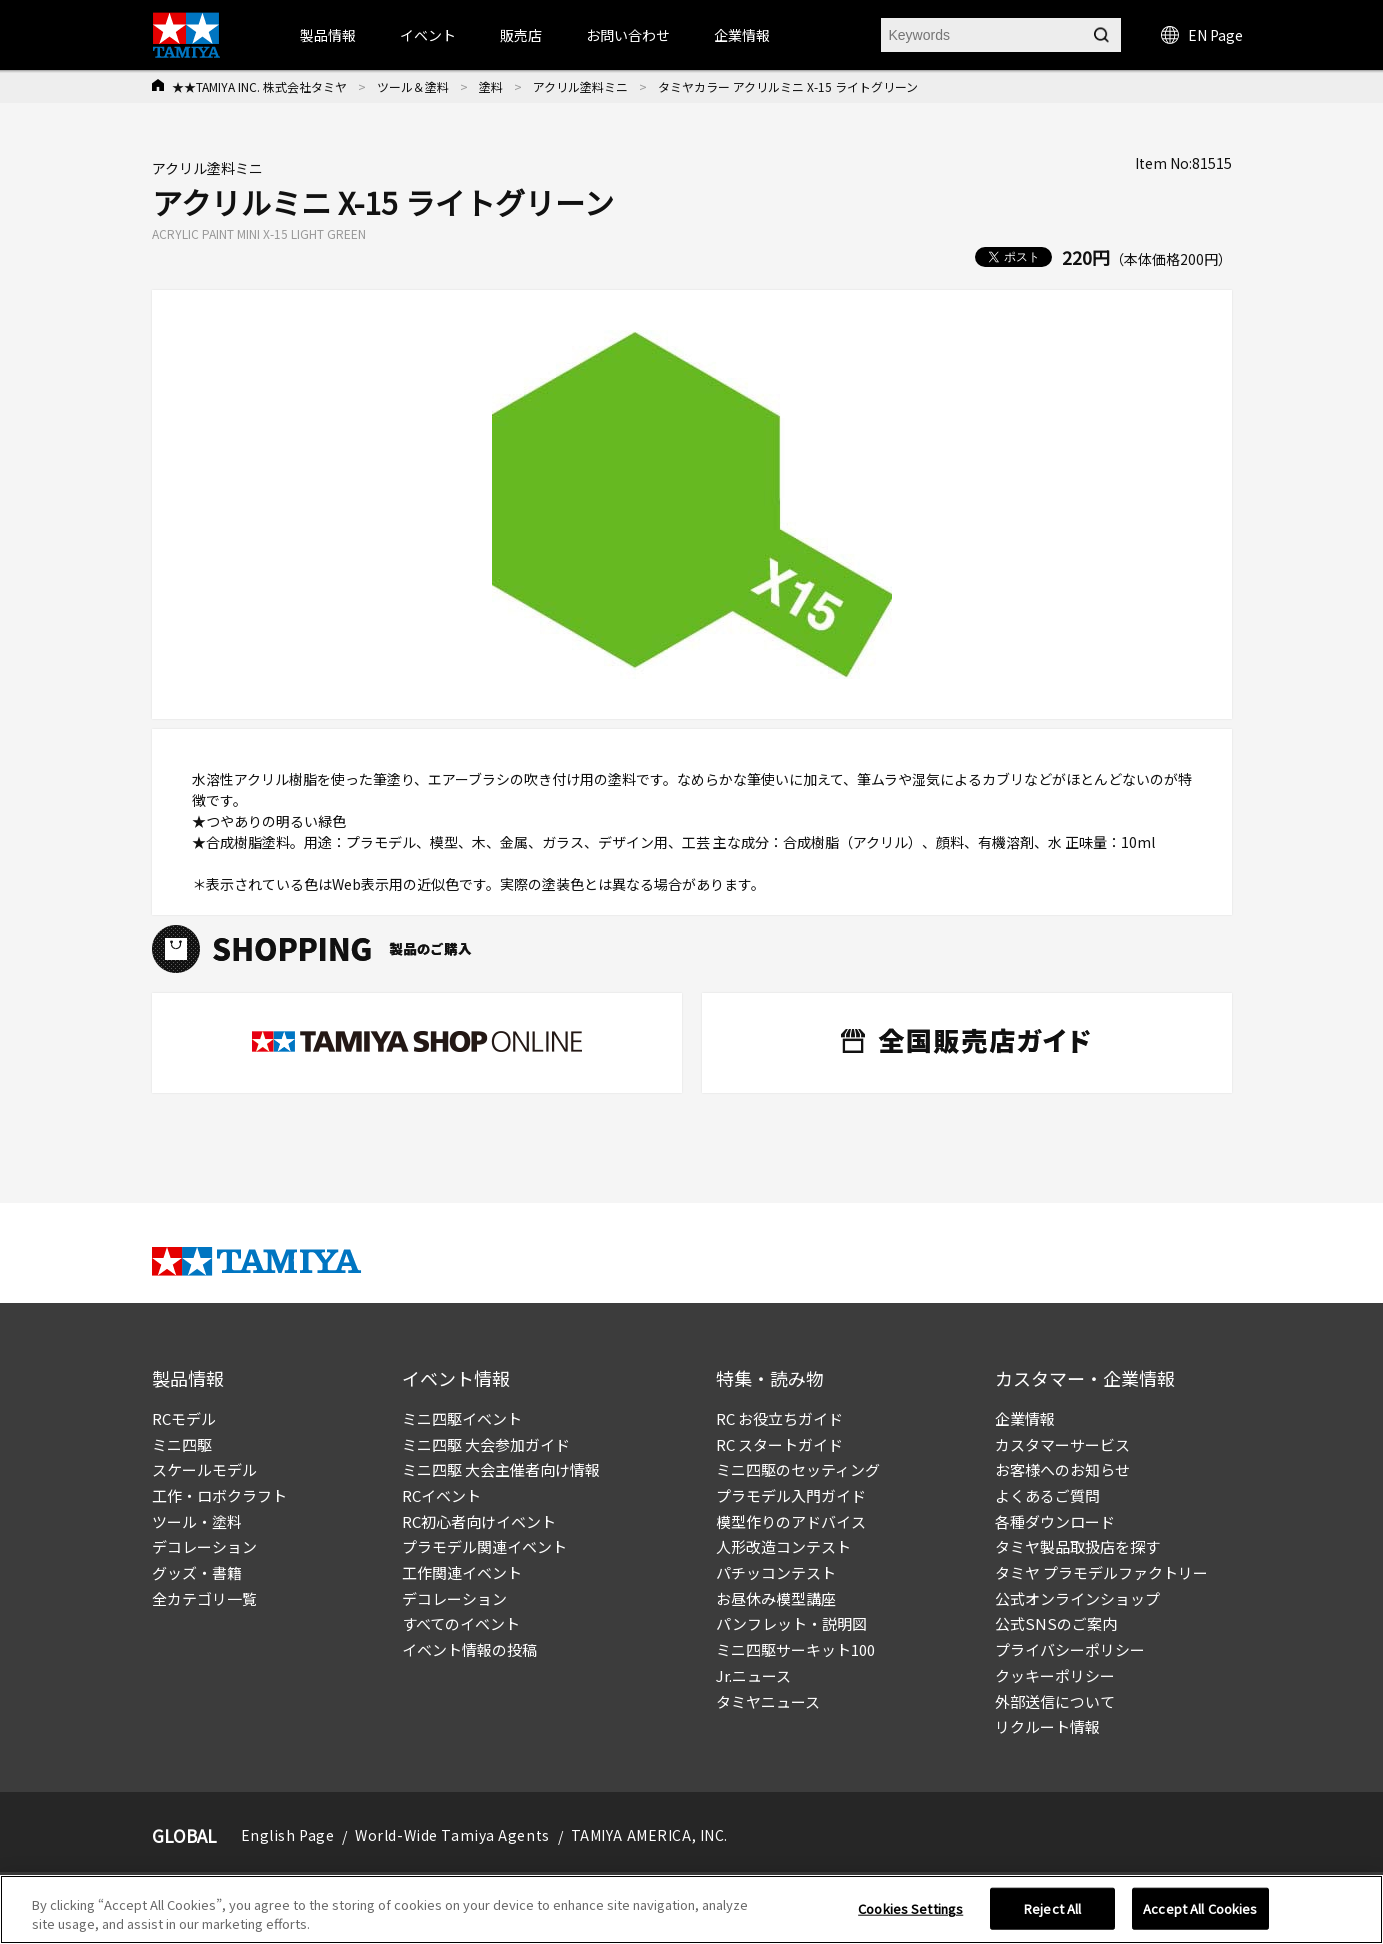 The image size is (1383, 1944). What do you see at coordinates (1047, 1726) in the screenshot?
I see `リクルート情報` at bounding box center [1047, 1726].